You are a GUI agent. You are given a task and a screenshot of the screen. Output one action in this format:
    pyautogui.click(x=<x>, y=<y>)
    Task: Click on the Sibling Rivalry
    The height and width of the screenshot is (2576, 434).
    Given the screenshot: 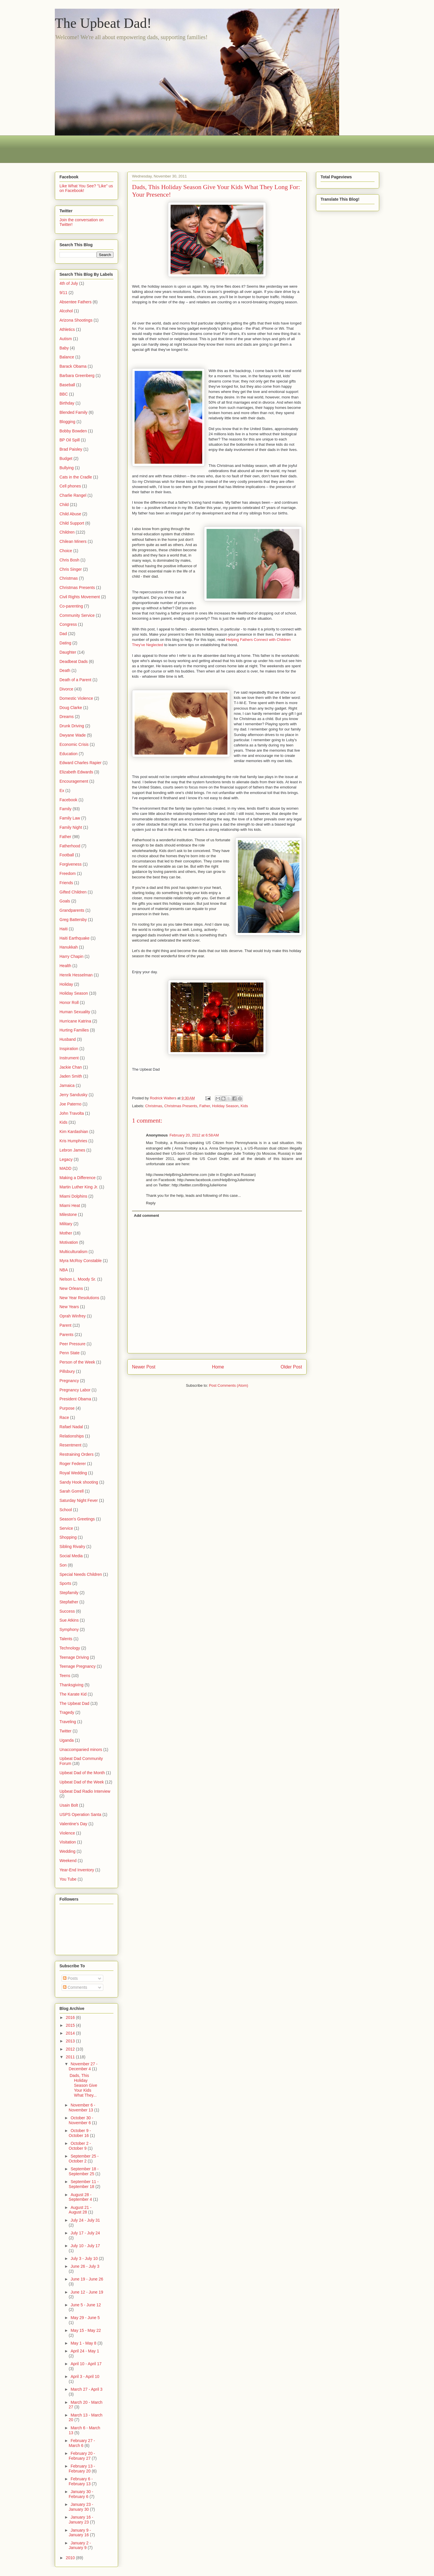 What is the action you would take?
    pyautogui.click(x=72, y=1546)
    